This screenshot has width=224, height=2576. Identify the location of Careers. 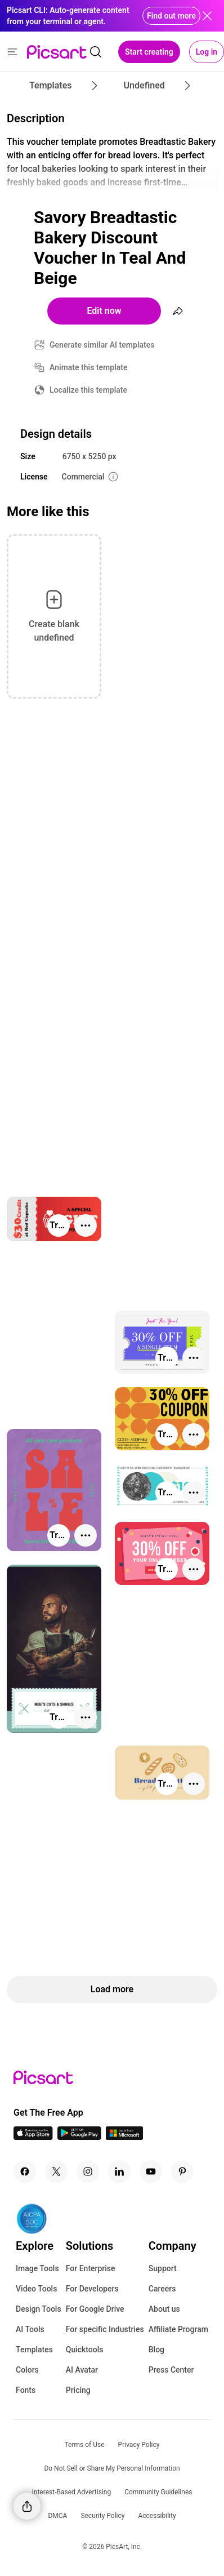
(162, 2288).